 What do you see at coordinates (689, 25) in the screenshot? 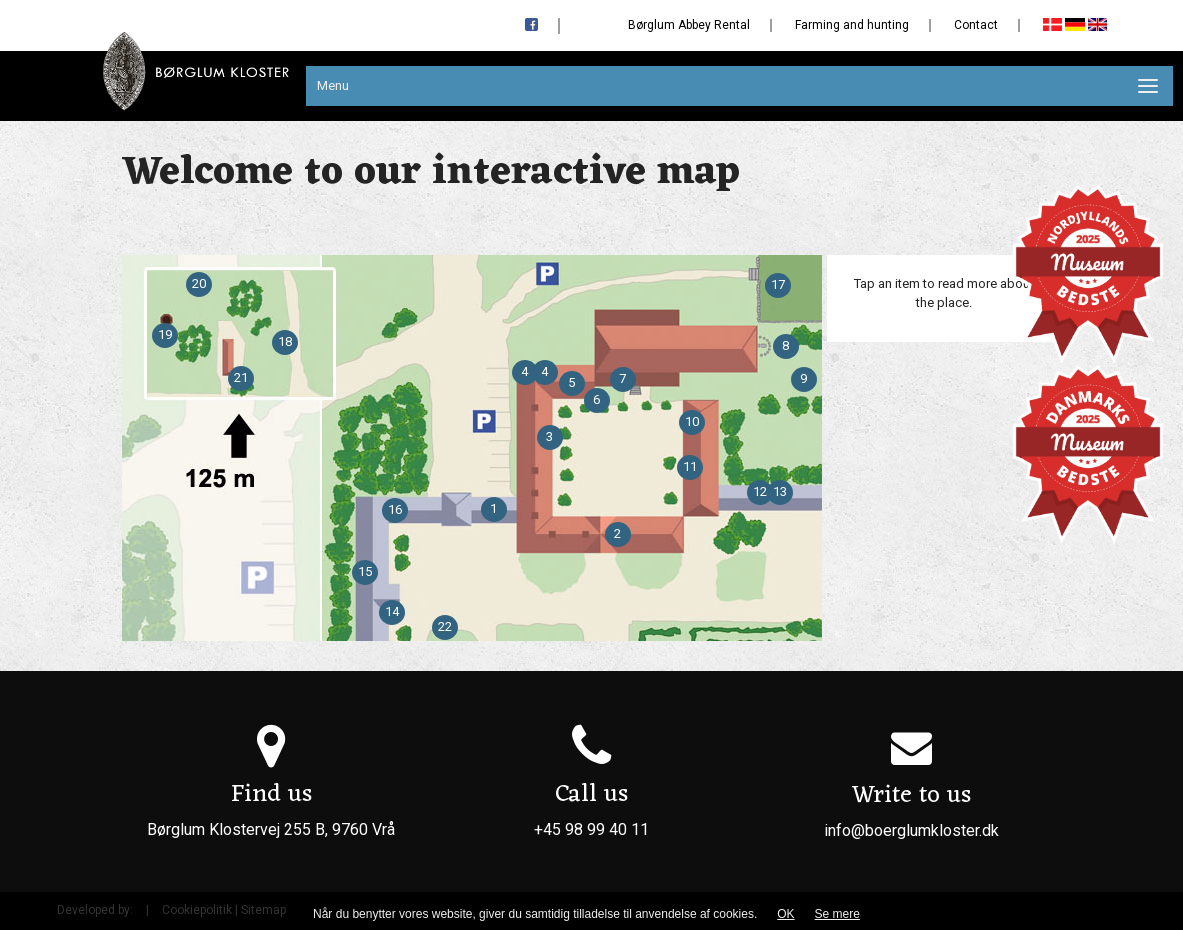
I see `Børglum Abbey Rental` at bounding box center [689, 25].